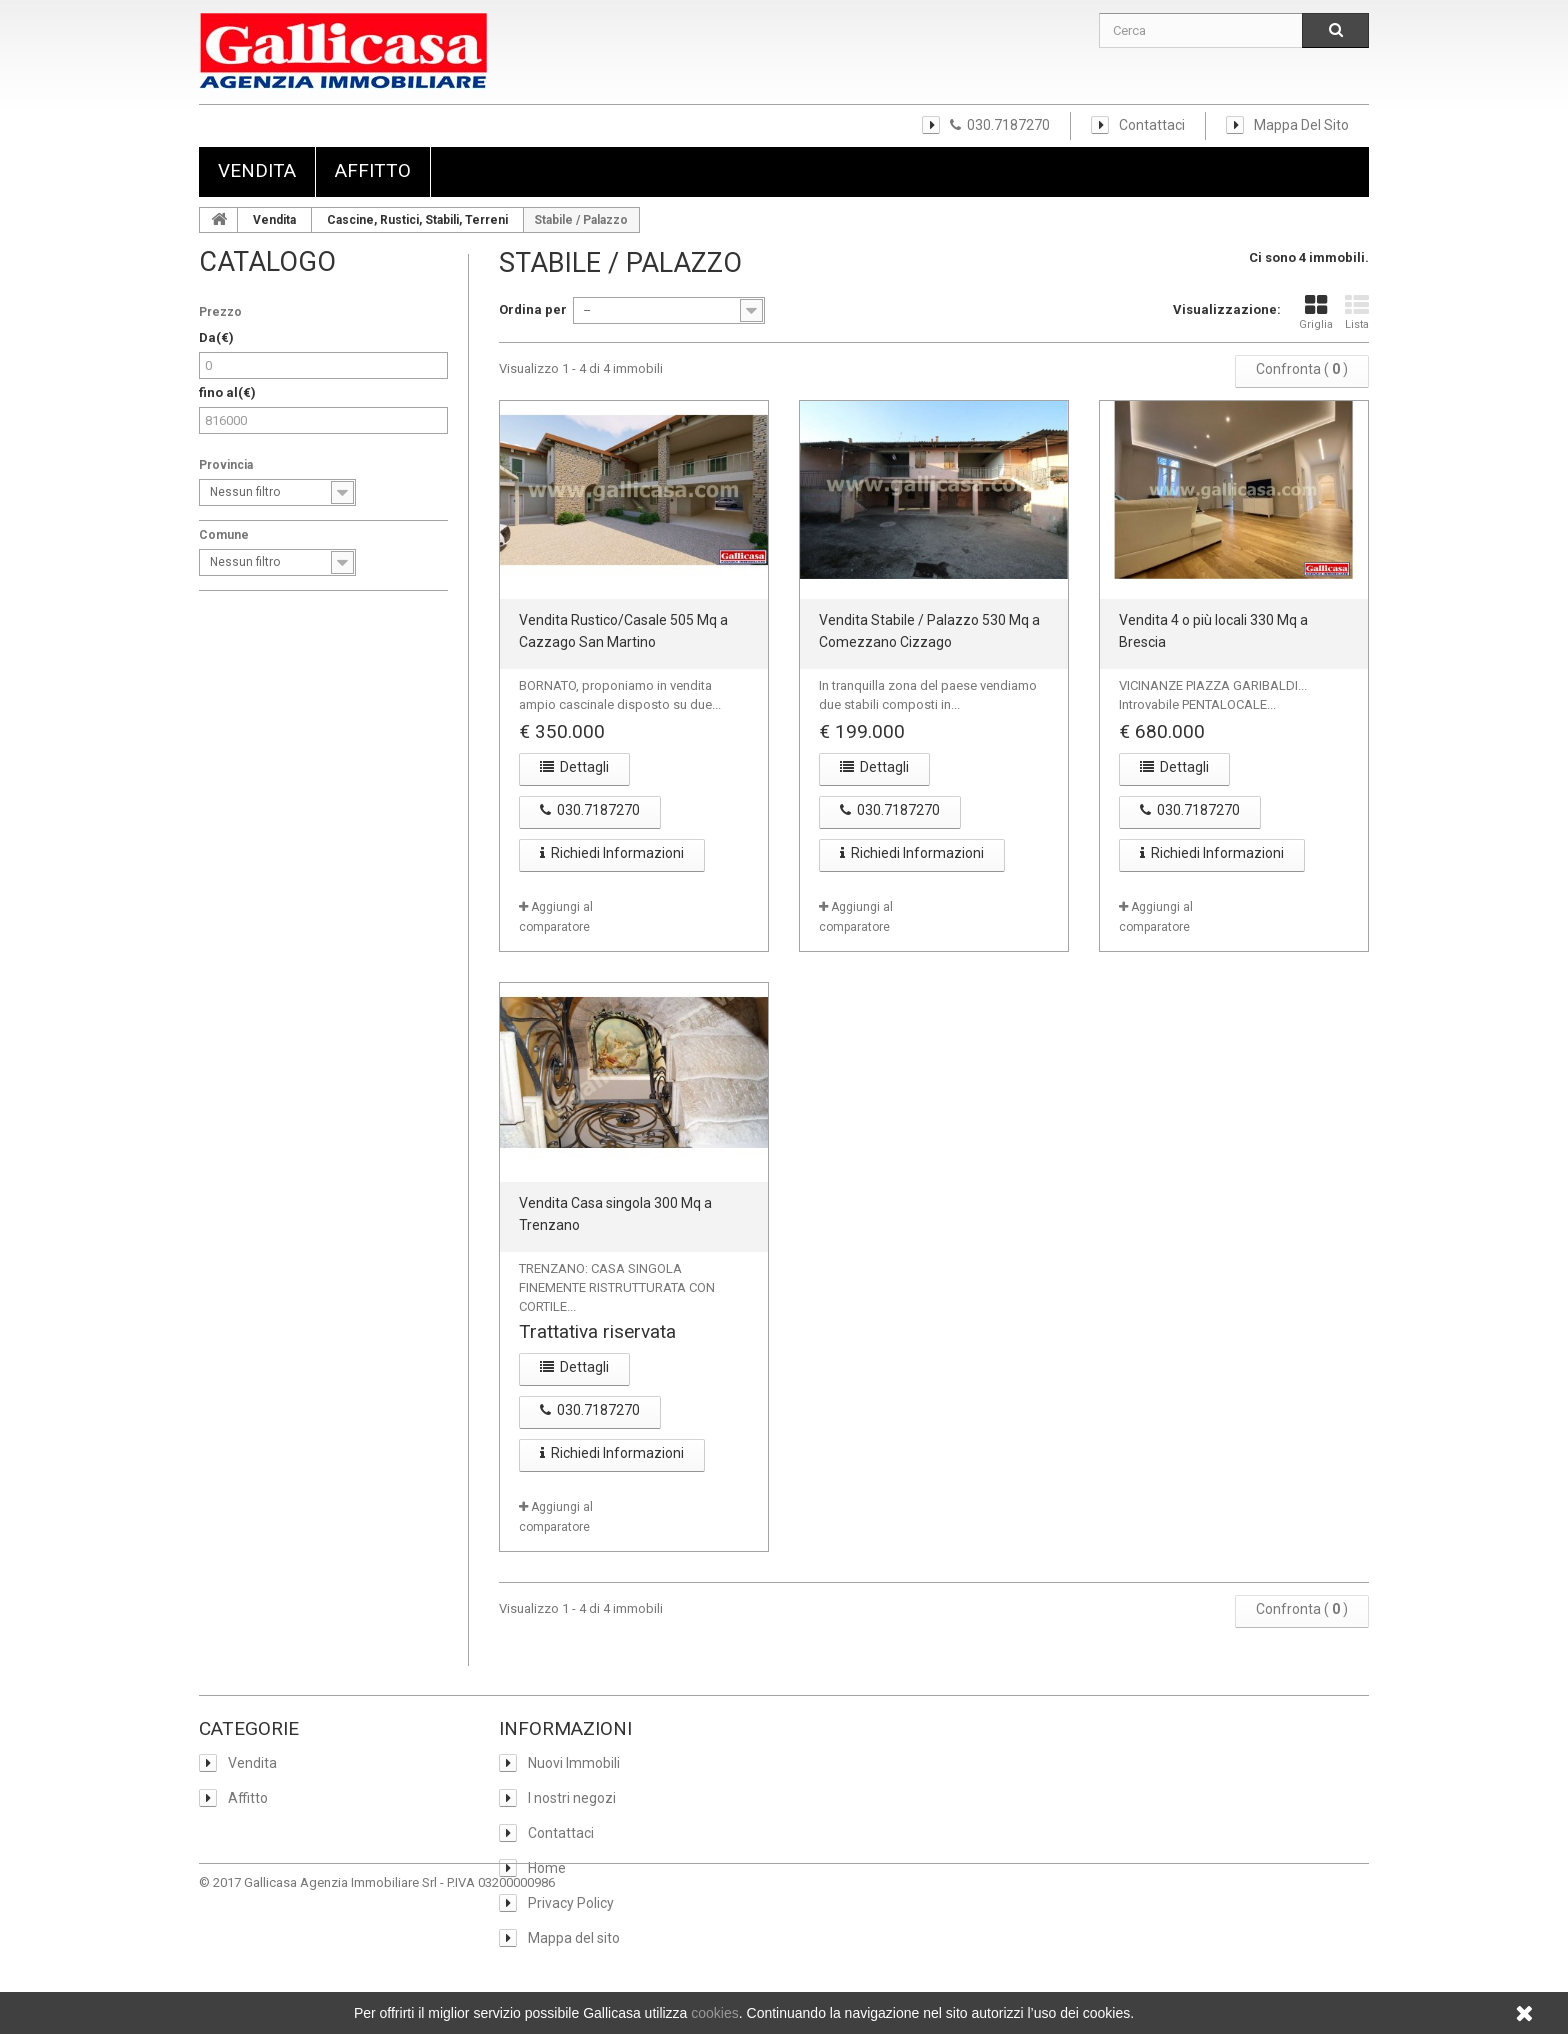  Describe the element at coordinates (545, 1868) in the screenshot. I see `Home` at that location.